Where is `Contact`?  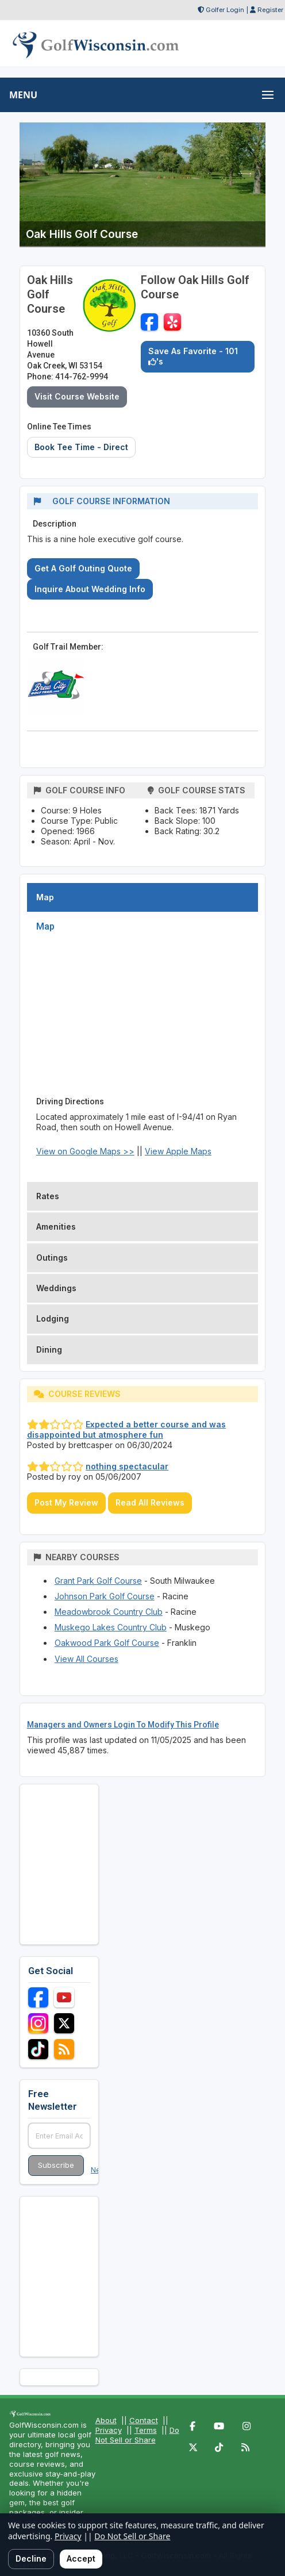
Contact is located at coordinates (143, 2420).